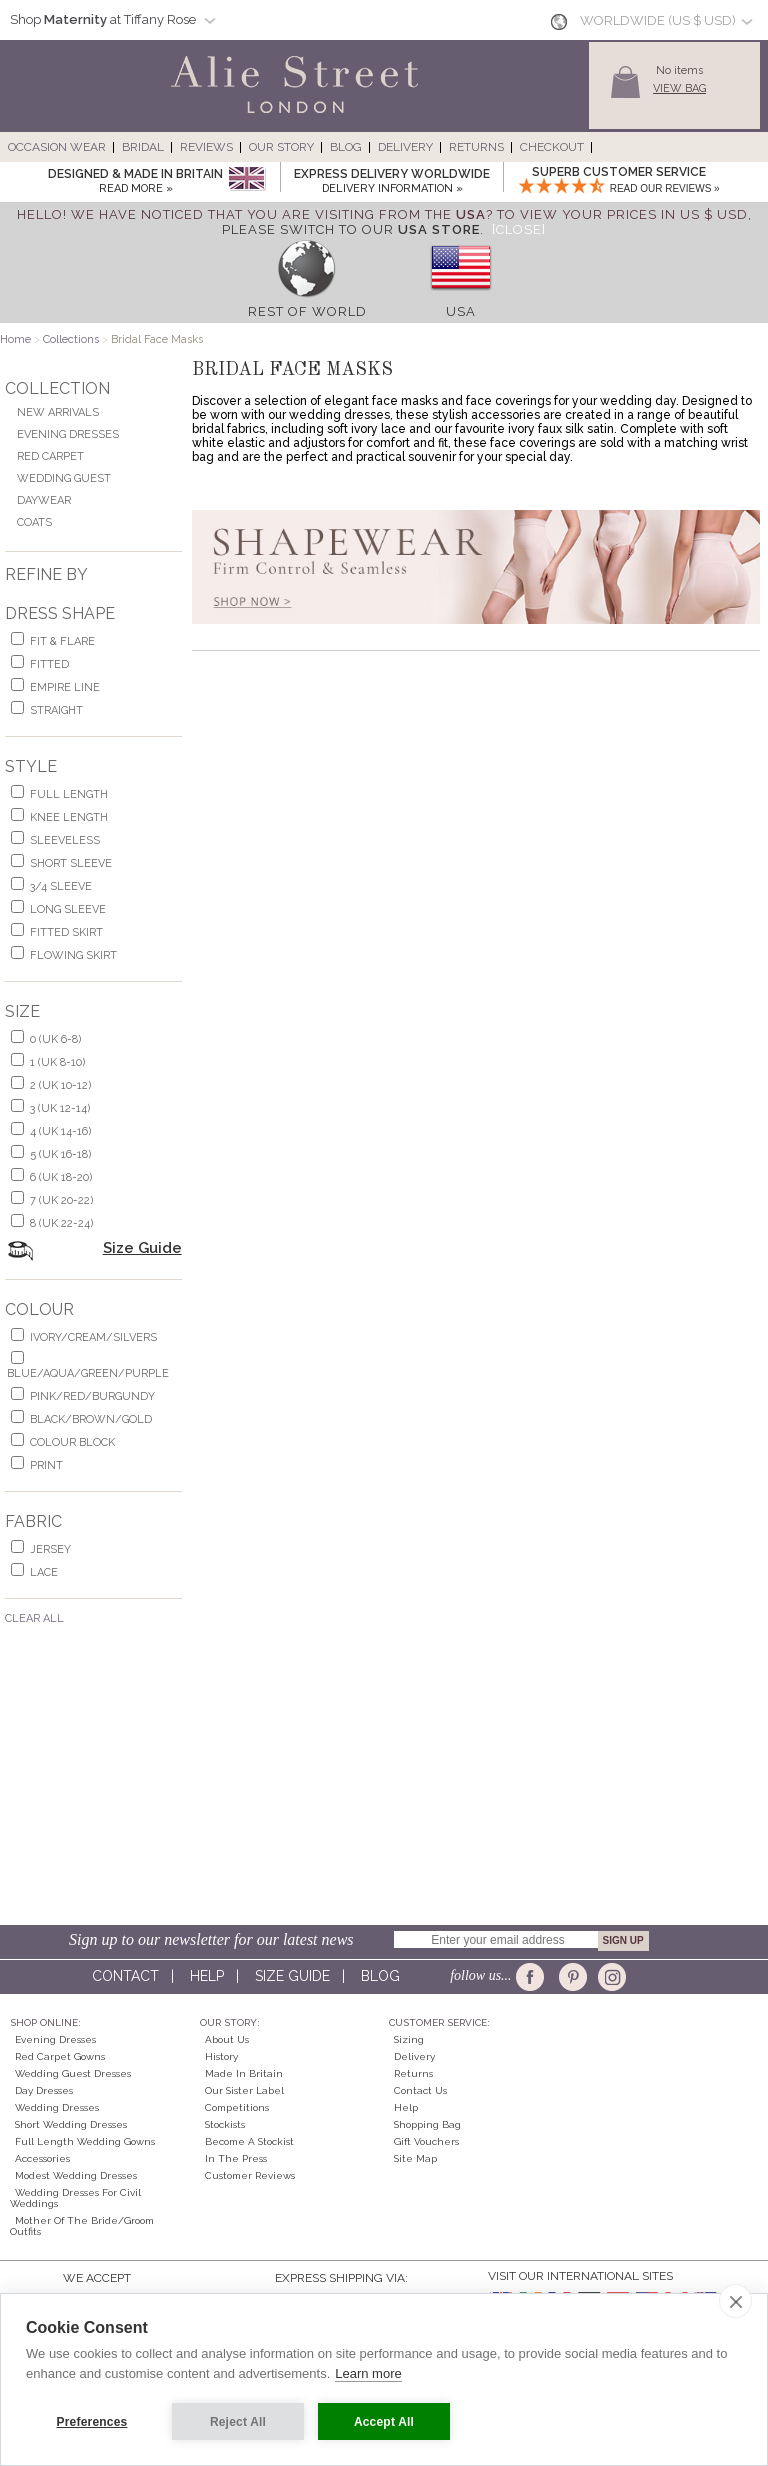 This screenshot has height=2466, width=768. I want to click on Delivery, so click(405, 147).